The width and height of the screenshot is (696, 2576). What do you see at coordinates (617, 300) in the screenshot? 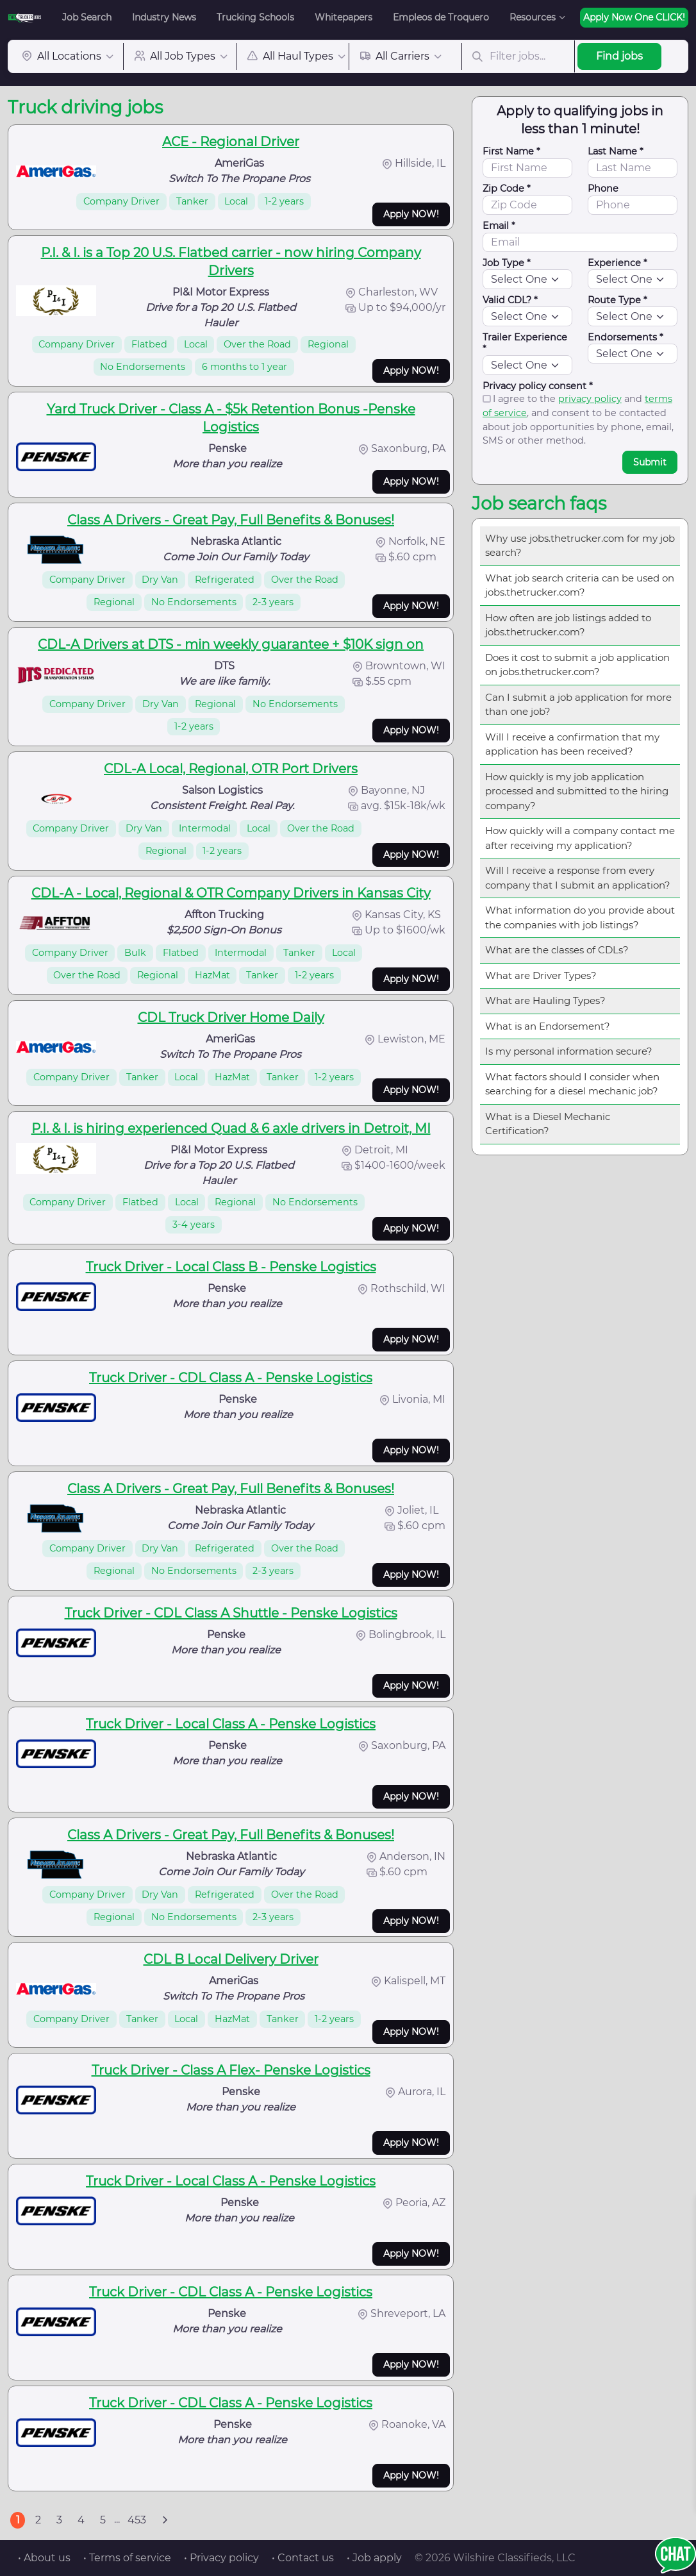
I see `Route Type *` at bounding box center [617, 300].